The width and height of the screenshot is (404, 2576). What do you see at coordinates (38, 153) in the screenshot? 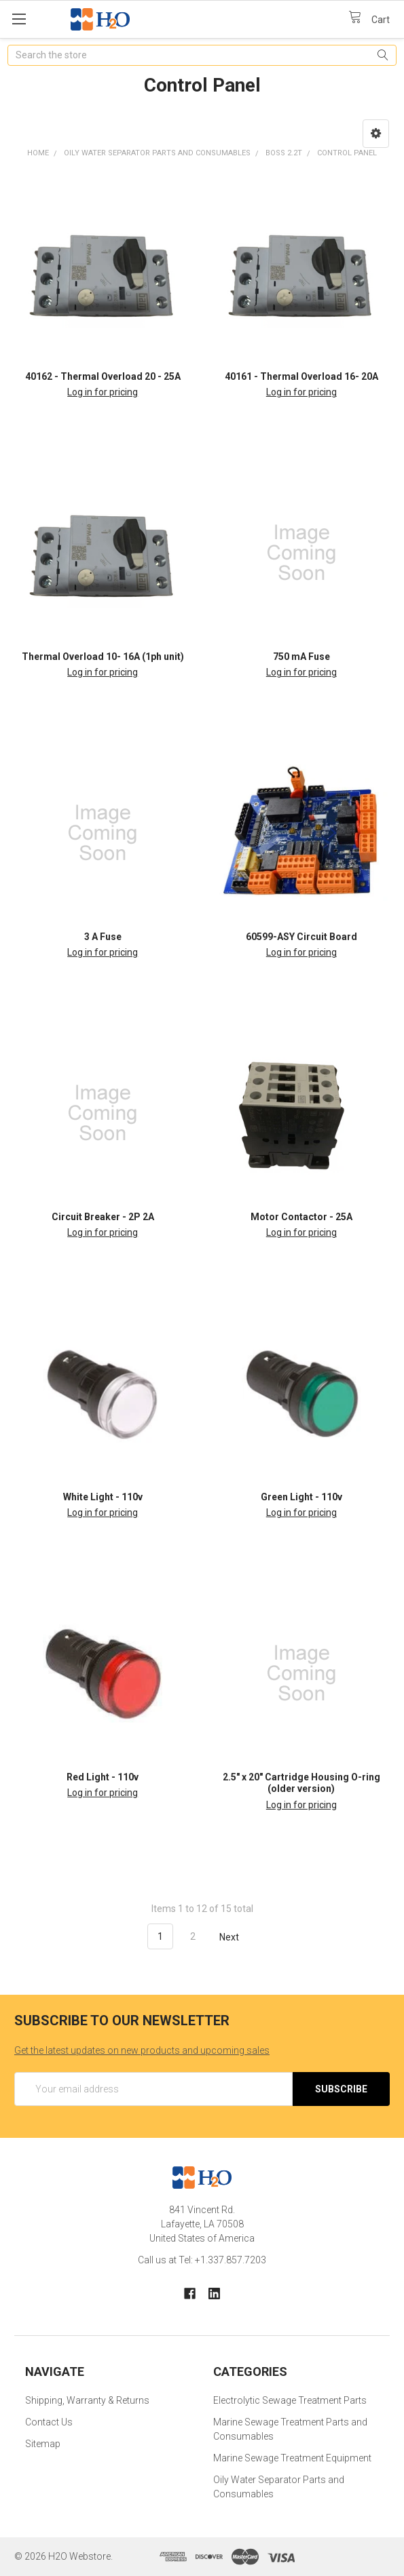
I see `Home` at bounding box center [38, 153].